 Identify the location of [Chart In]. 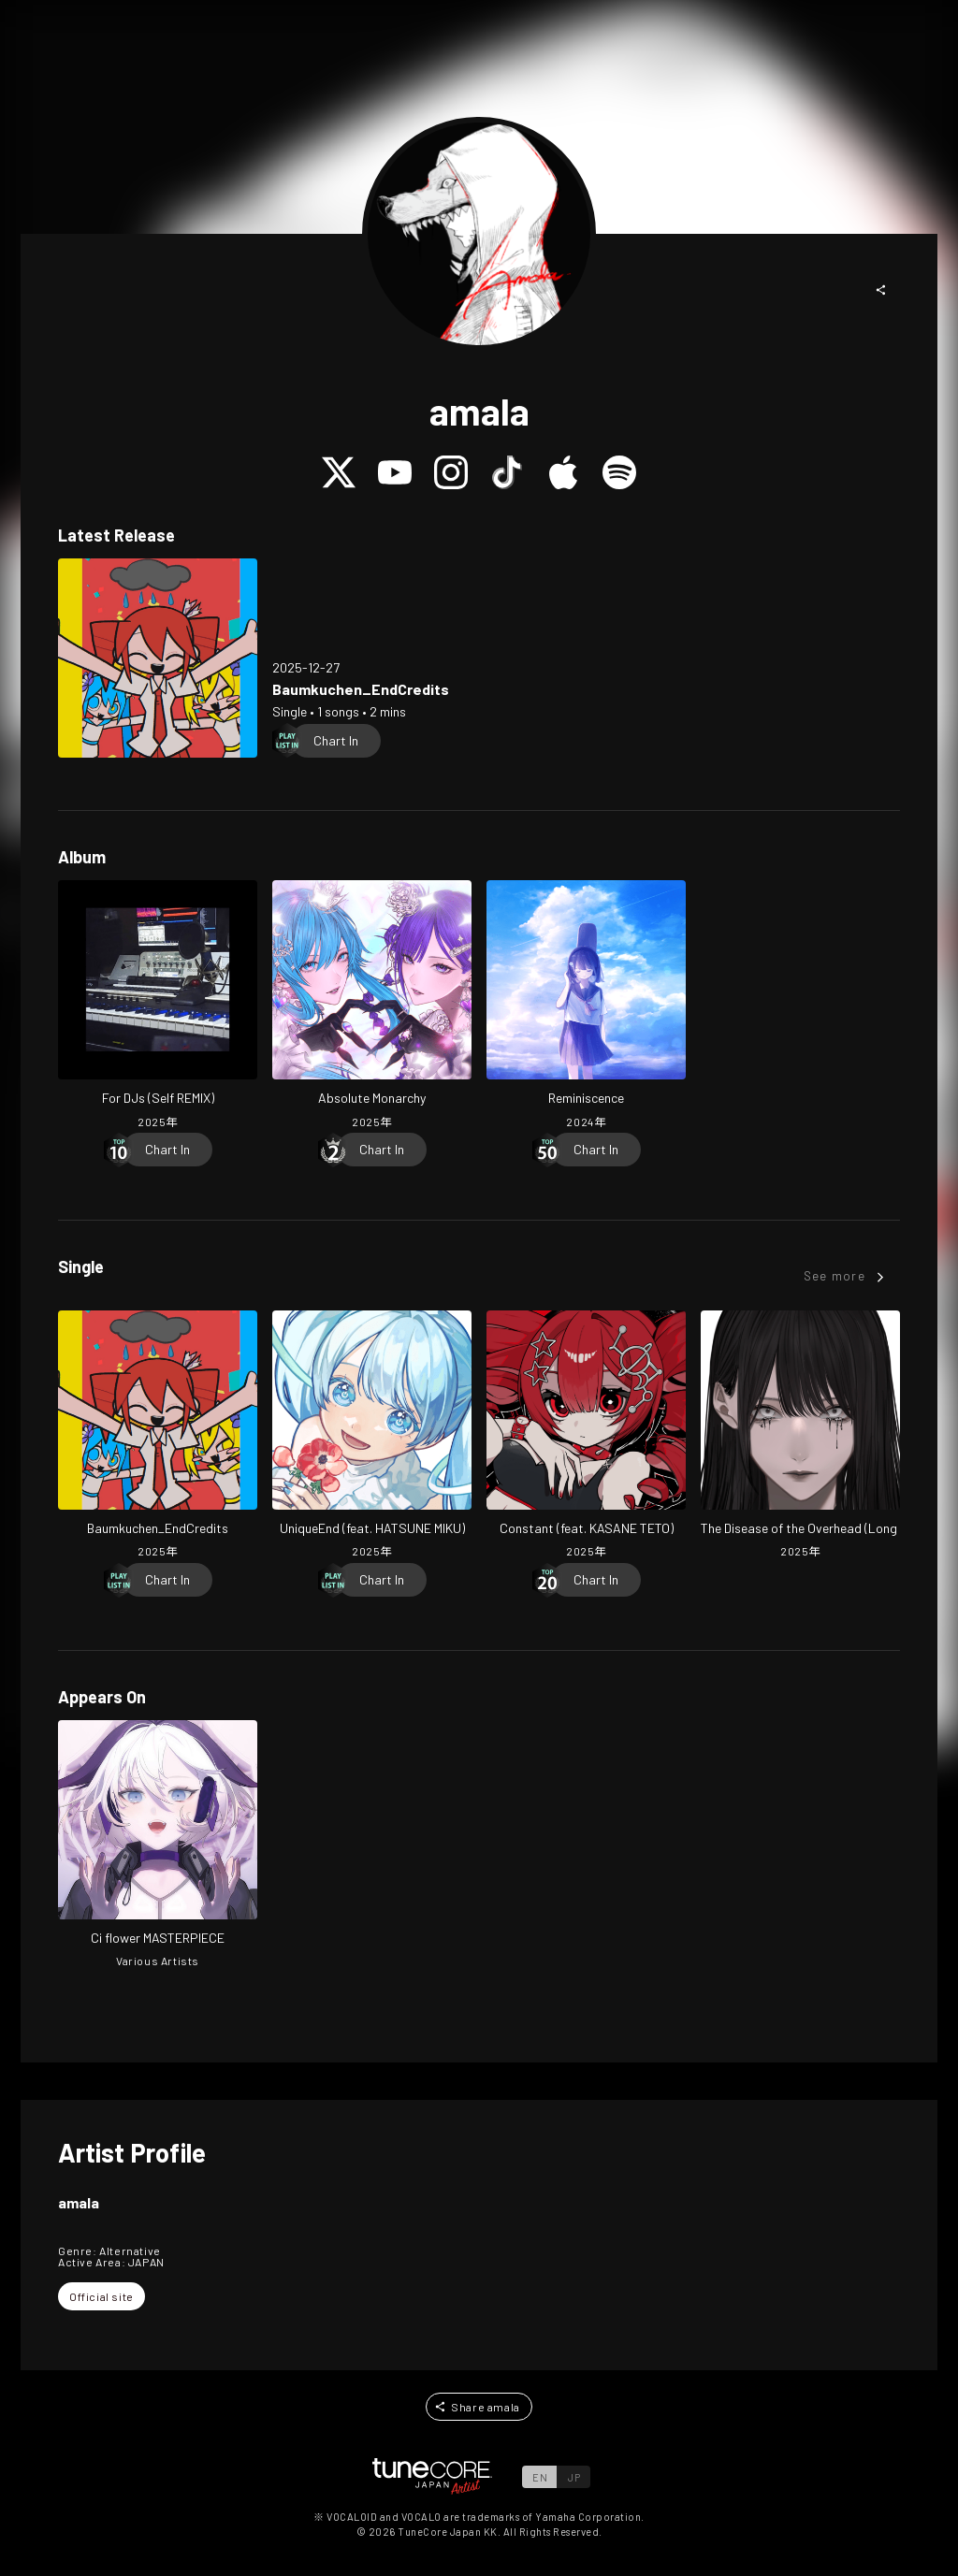
(336, 741).